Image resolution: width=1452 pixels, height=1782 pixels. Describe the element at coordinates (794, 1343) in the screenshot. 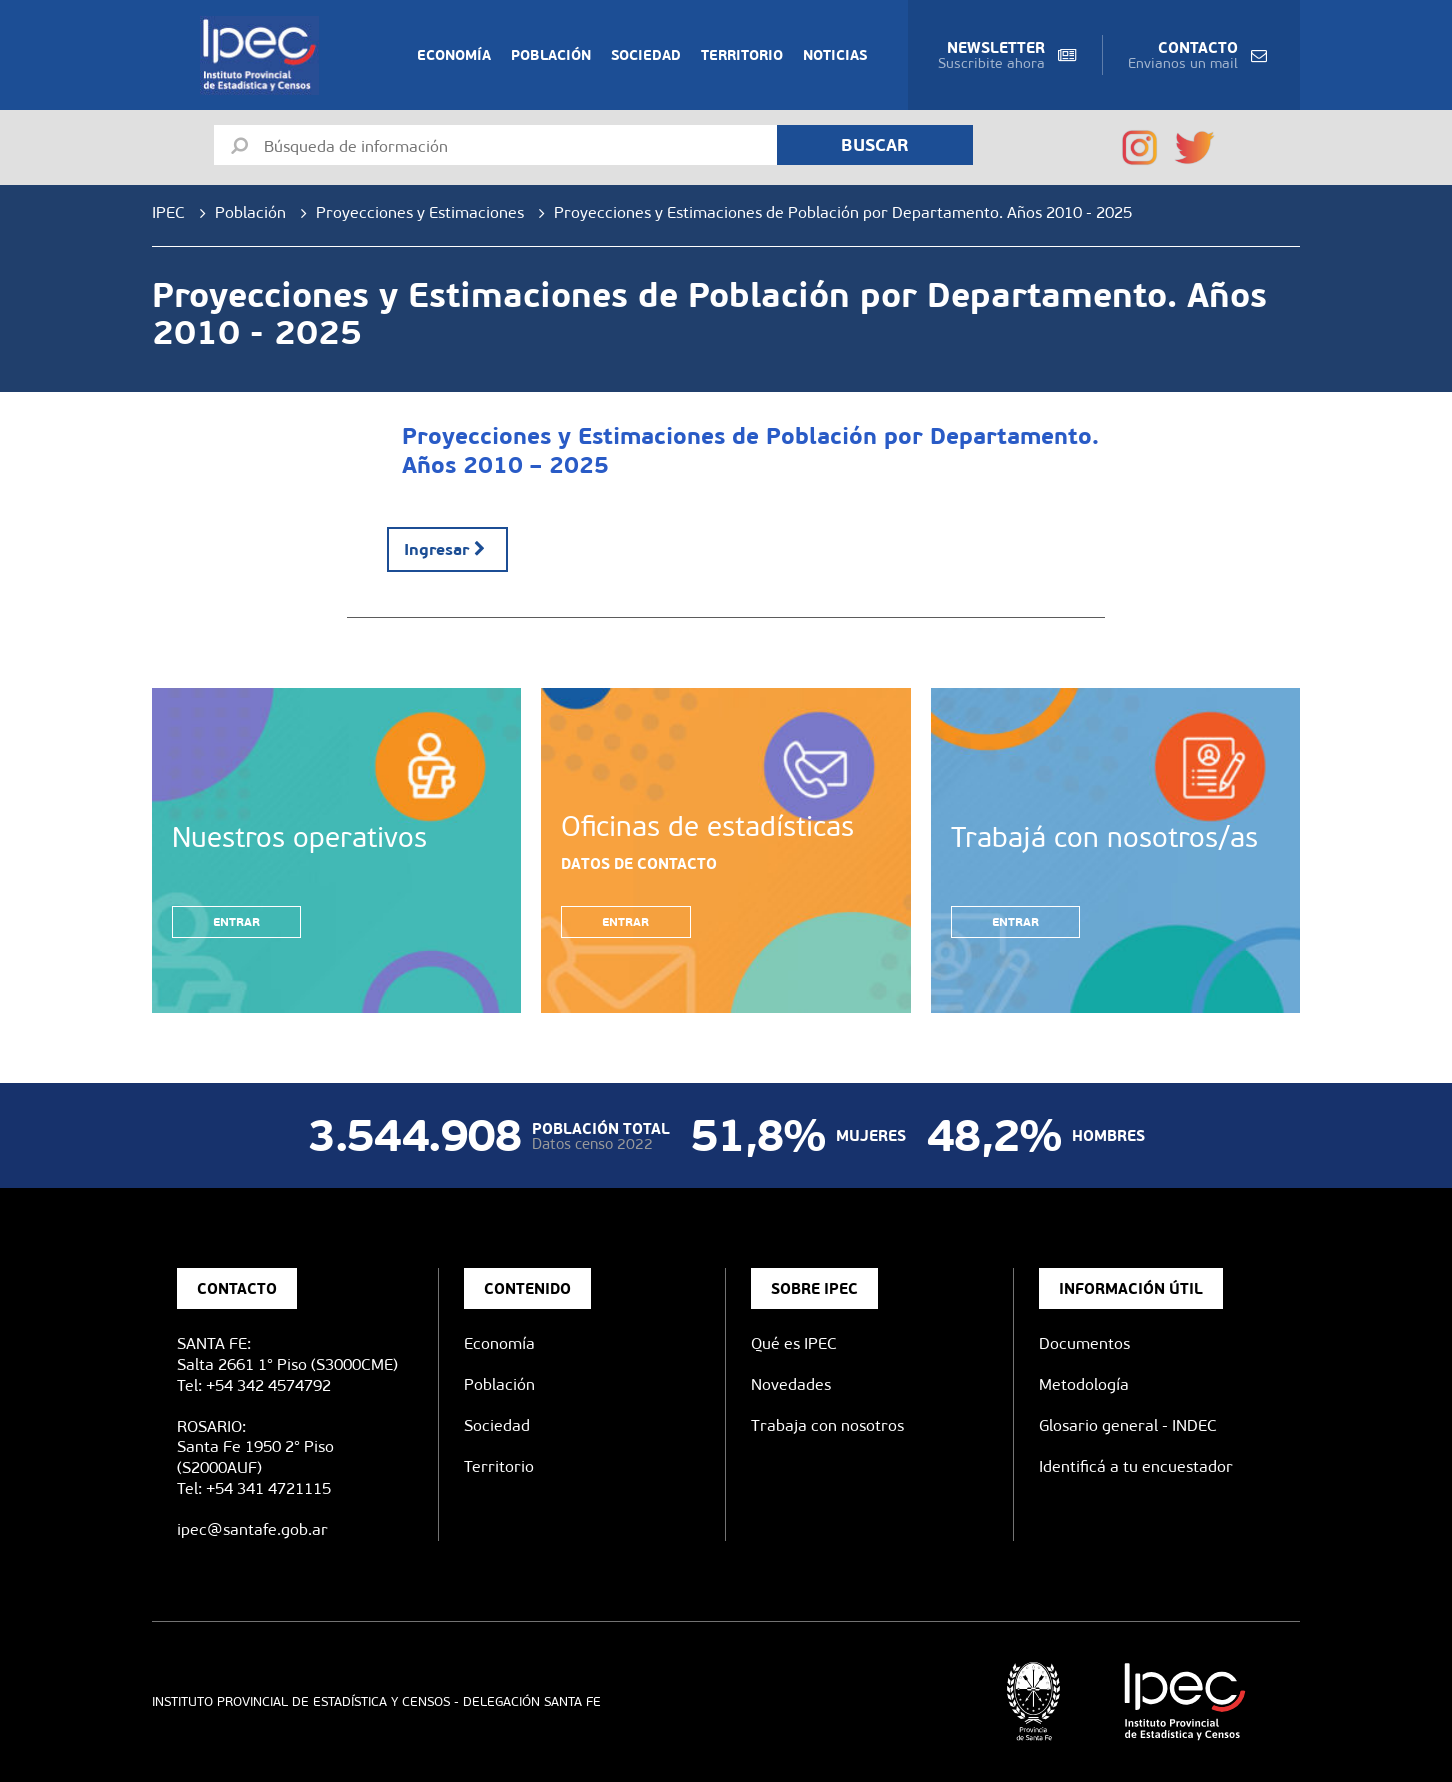

I see `Qué es IPEC` at that location.